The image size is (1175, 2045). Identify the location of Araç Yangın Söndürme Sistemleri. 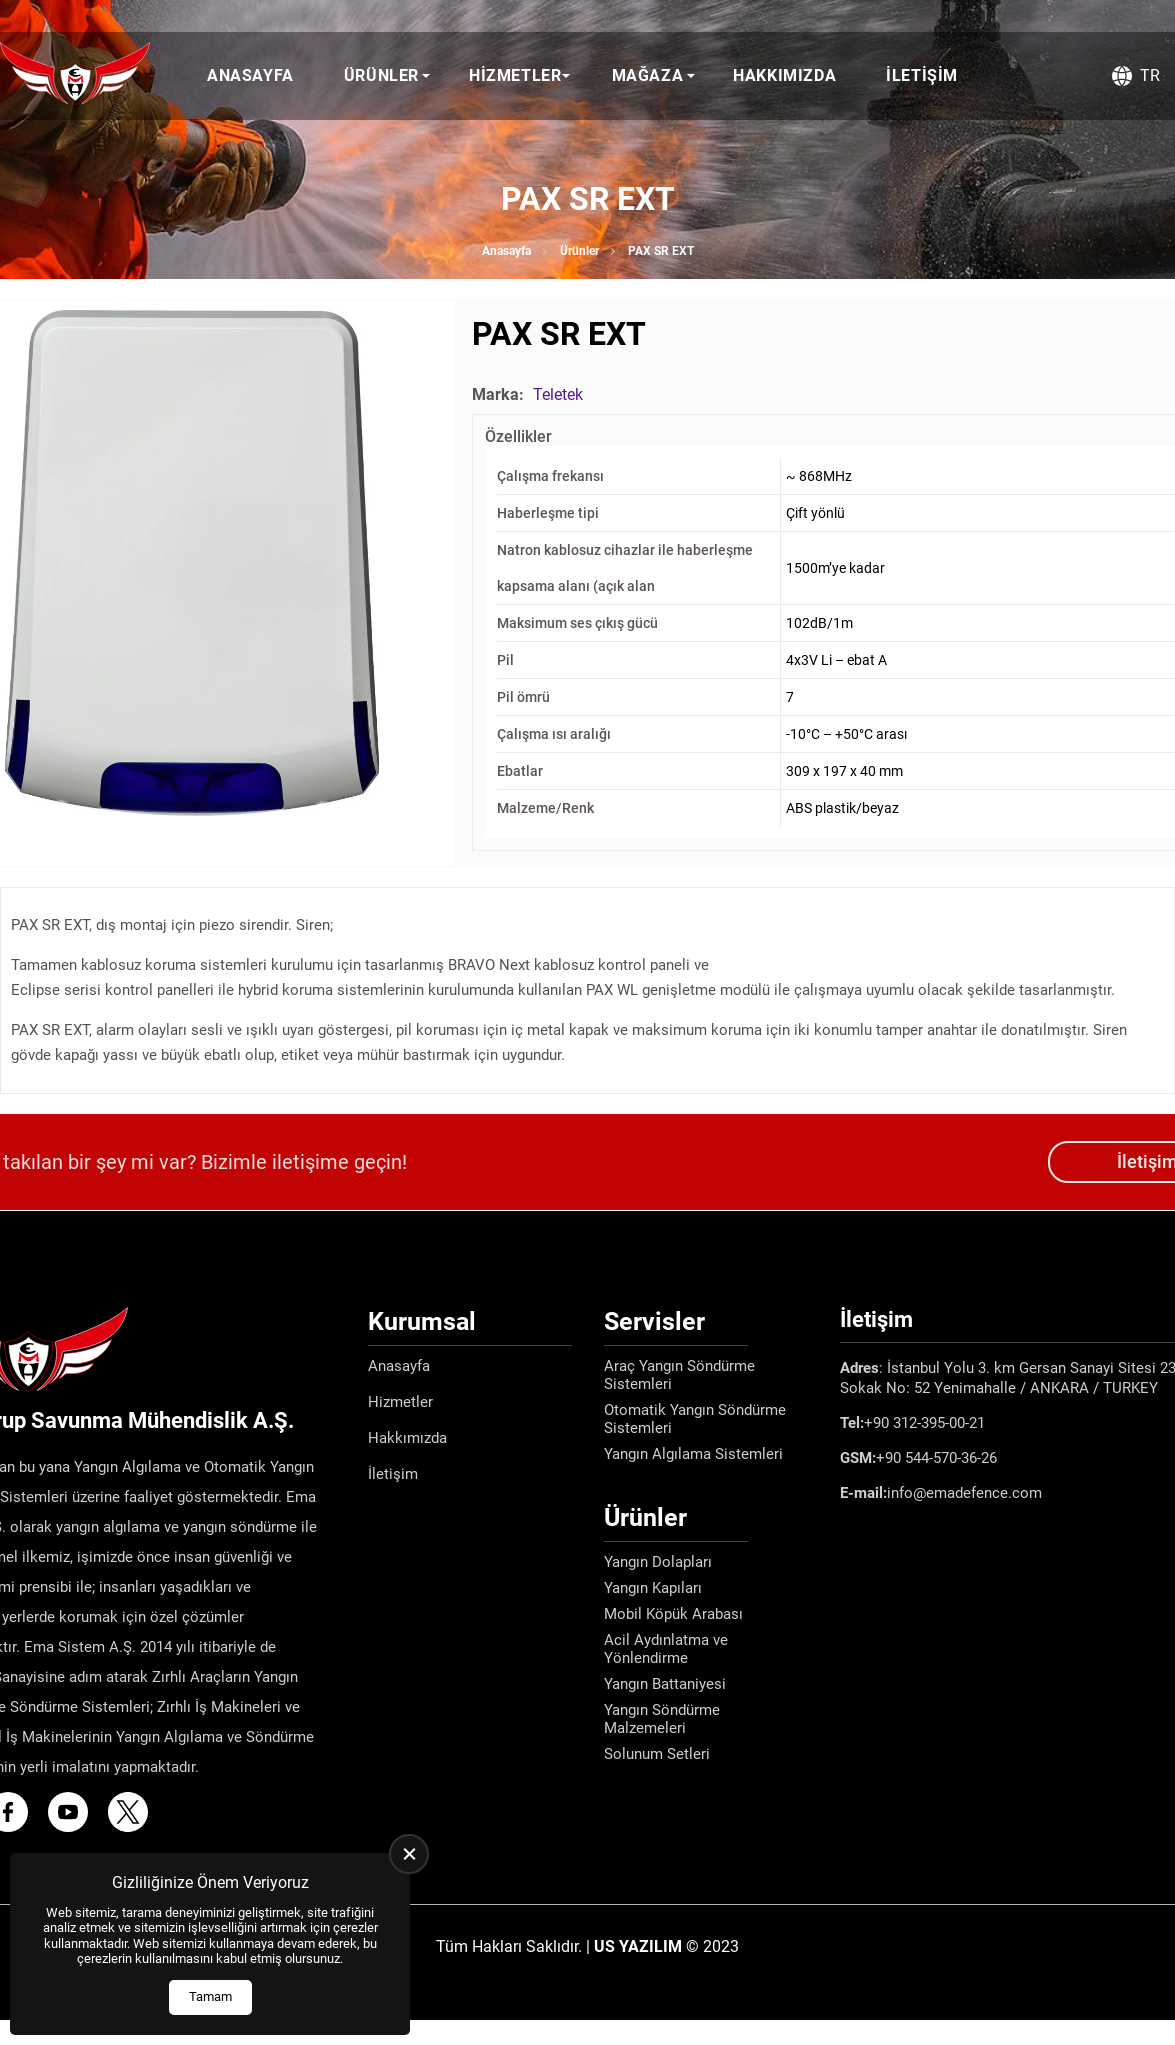
(679, 1375).